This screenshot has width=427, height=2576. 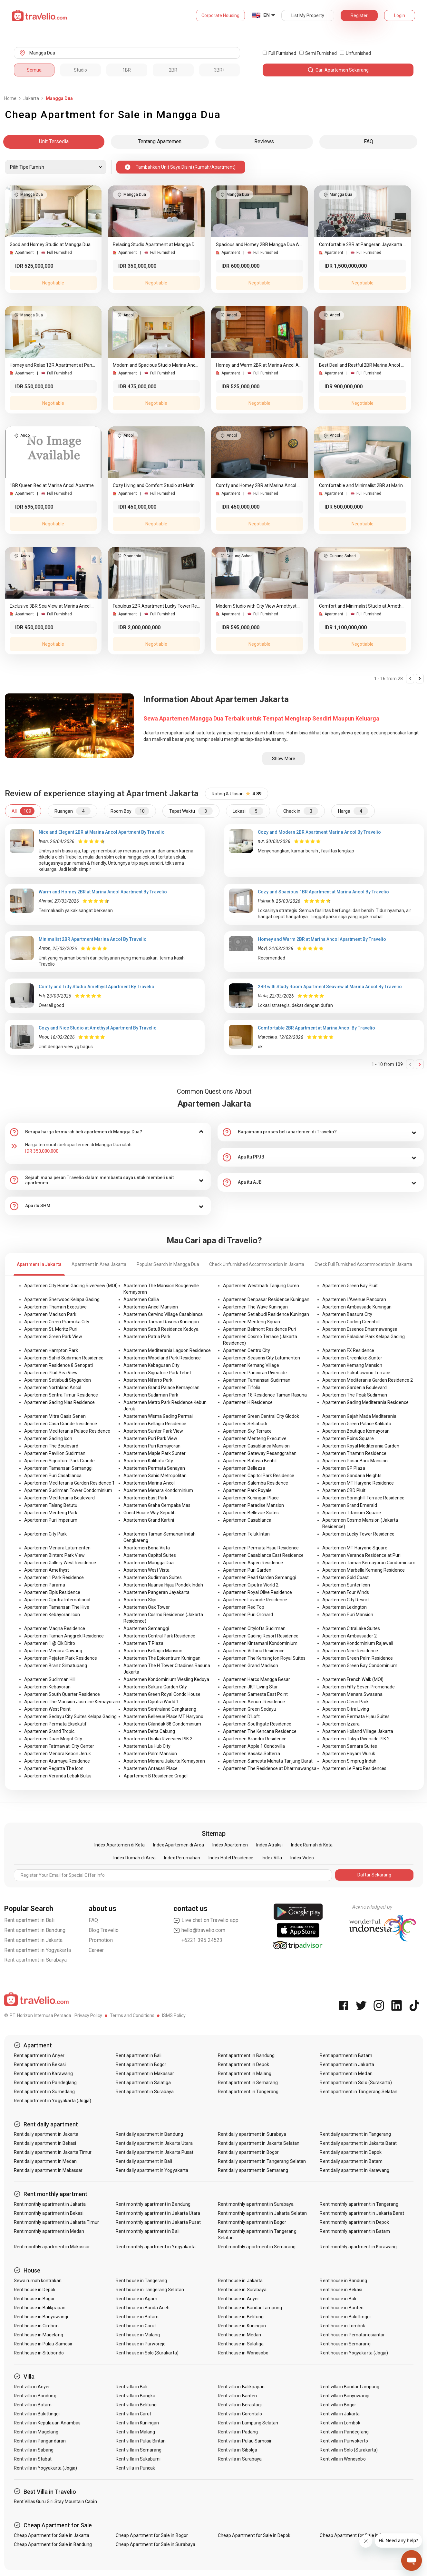 I want to click on Apartemen Residence 8 Senopati, so click(x=58, y=1365).